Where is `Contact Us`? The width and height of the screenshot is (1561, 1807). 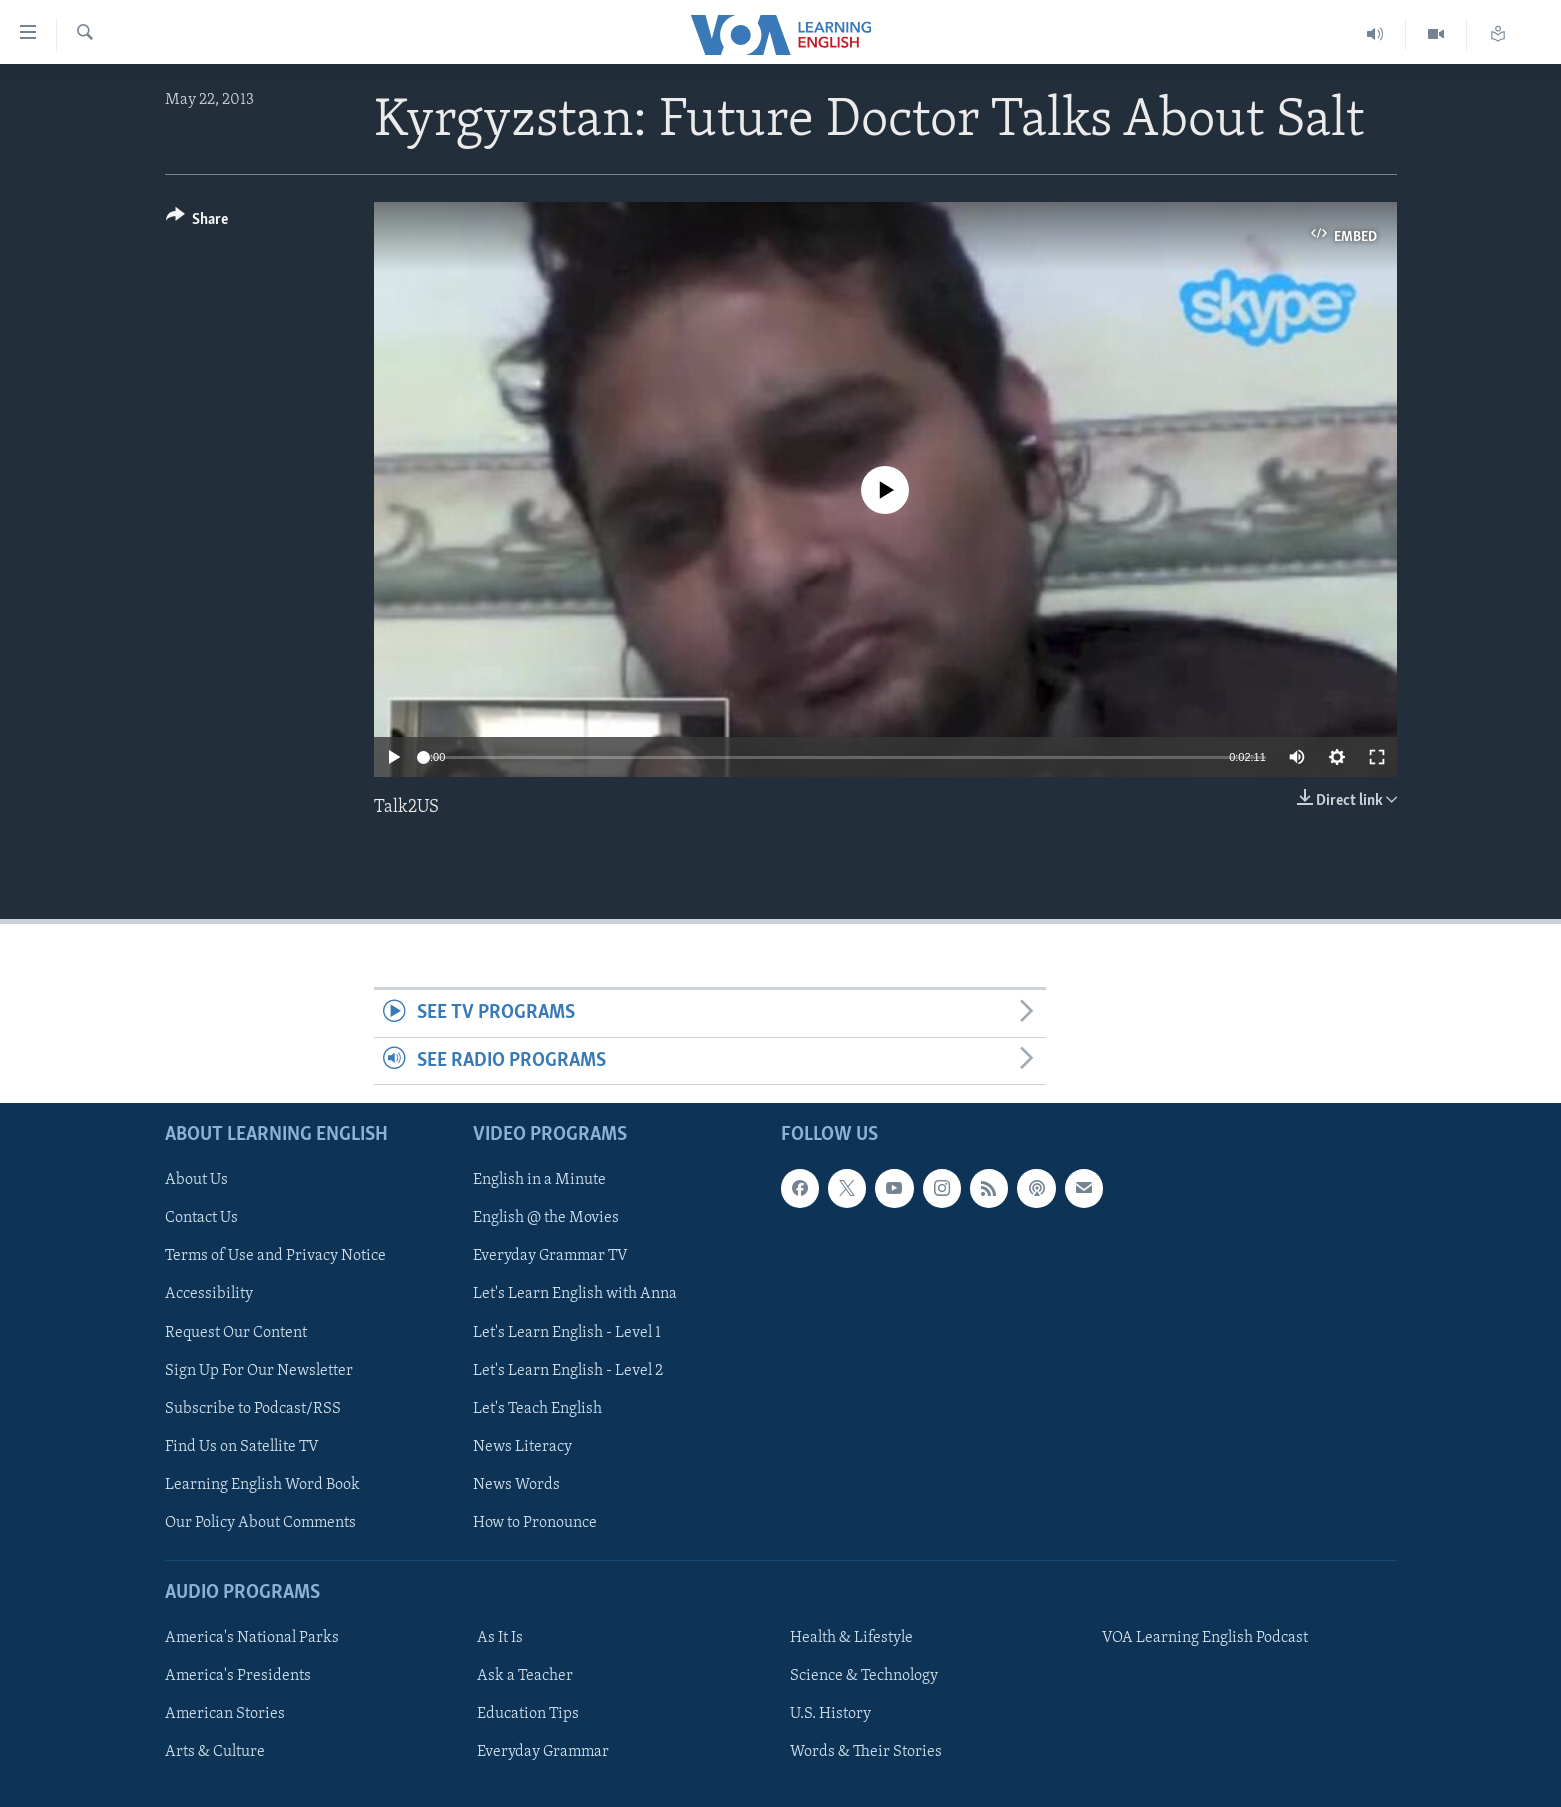
Contact Us is located at coordinates (201, 1219).